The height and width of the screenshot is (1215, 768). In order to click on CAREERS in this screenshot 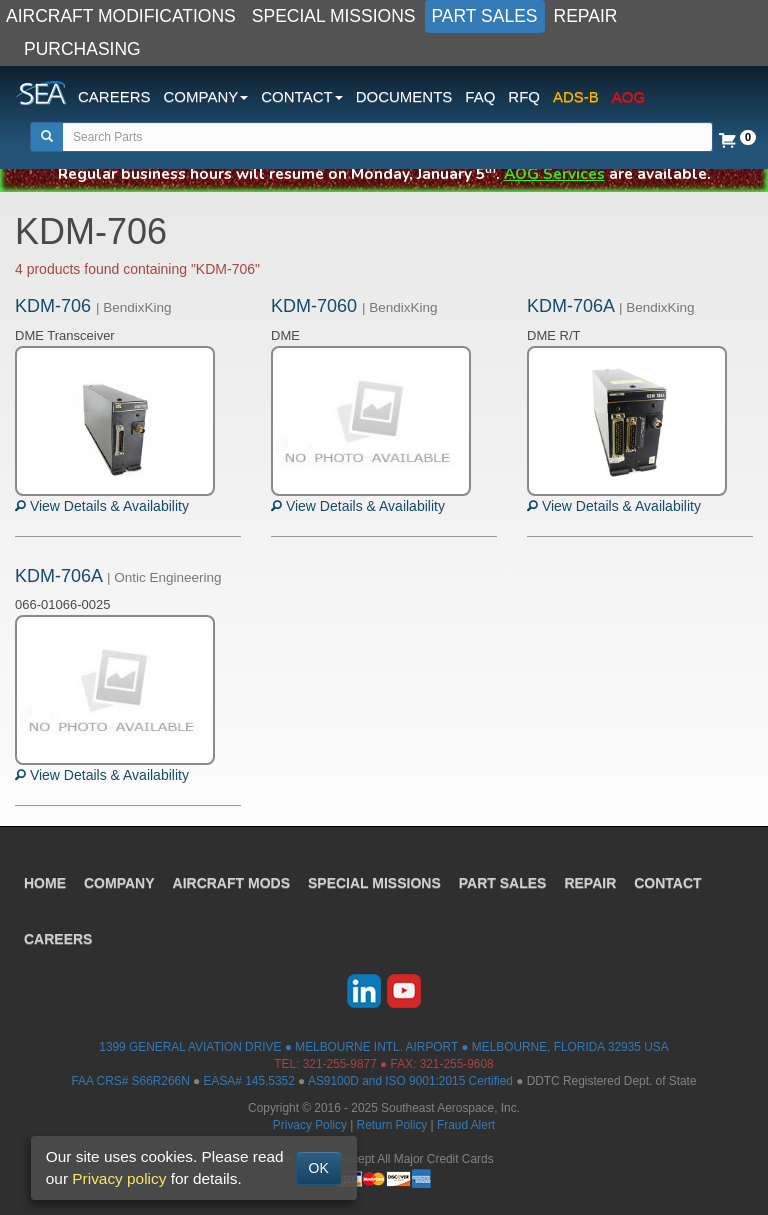, I will do `click(114, 96)`.